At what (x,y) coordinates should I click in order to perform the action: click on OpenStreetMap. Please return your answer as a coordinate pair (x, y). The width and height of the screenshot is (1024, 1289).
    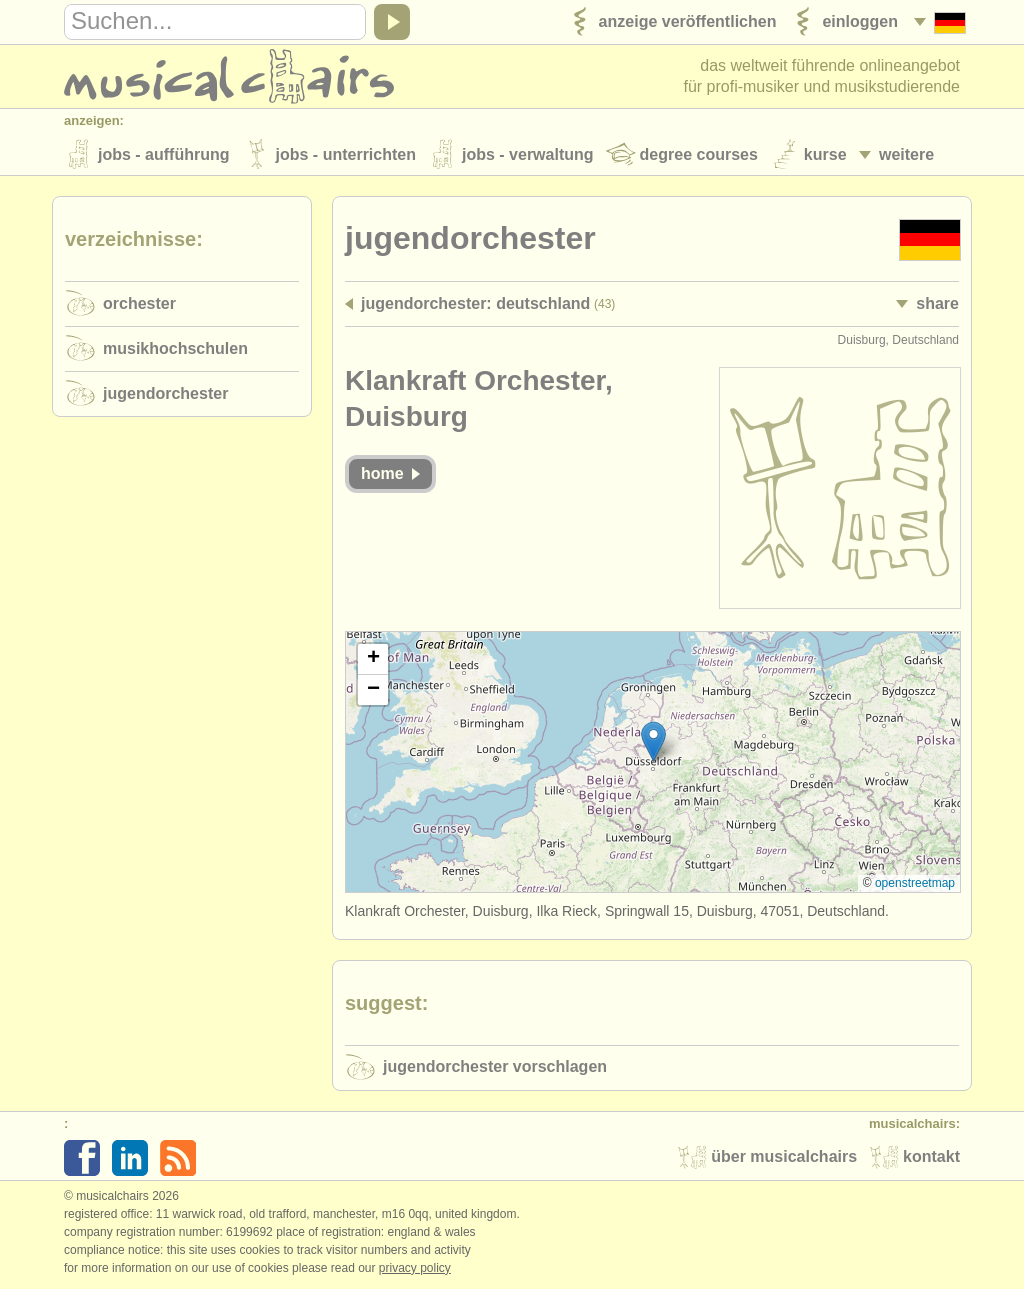
    Looking at the image, I should click on (915, 883).